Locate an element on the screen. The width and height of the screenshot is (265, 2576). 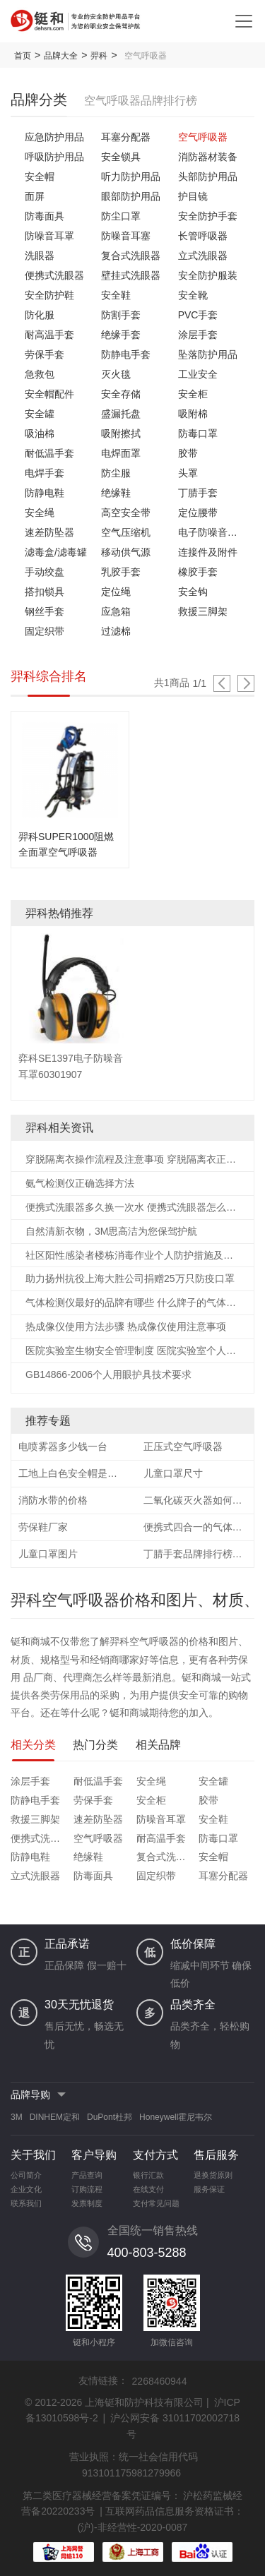
头部防护用品 is located at coordinates (207, 176).